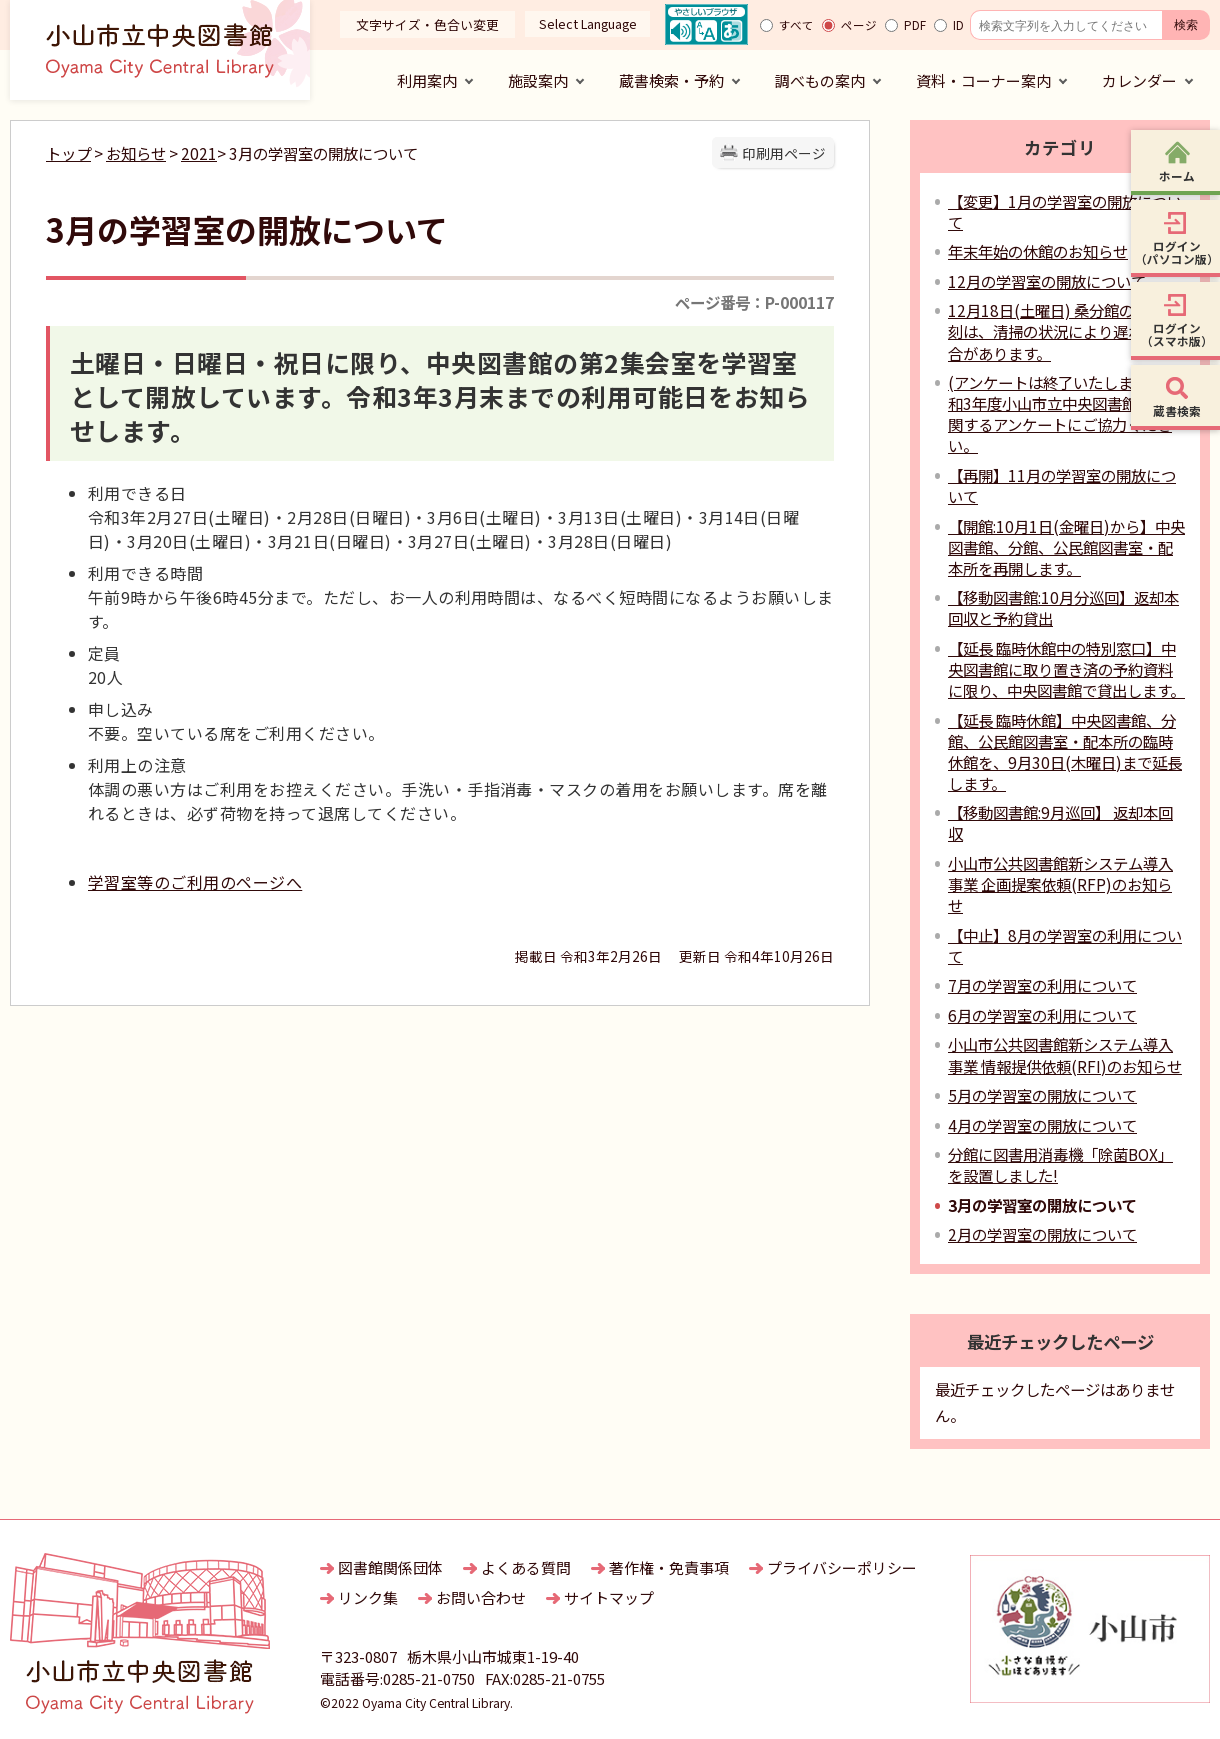 The height and width of the screenshot is (1739, 1220). I want to click on 【延長 臨時休館】中央図書館、分館、公民館図書室・配本所の臨時休館を、9月30日(木曜日)まで延長します。, so click(1065, 751).